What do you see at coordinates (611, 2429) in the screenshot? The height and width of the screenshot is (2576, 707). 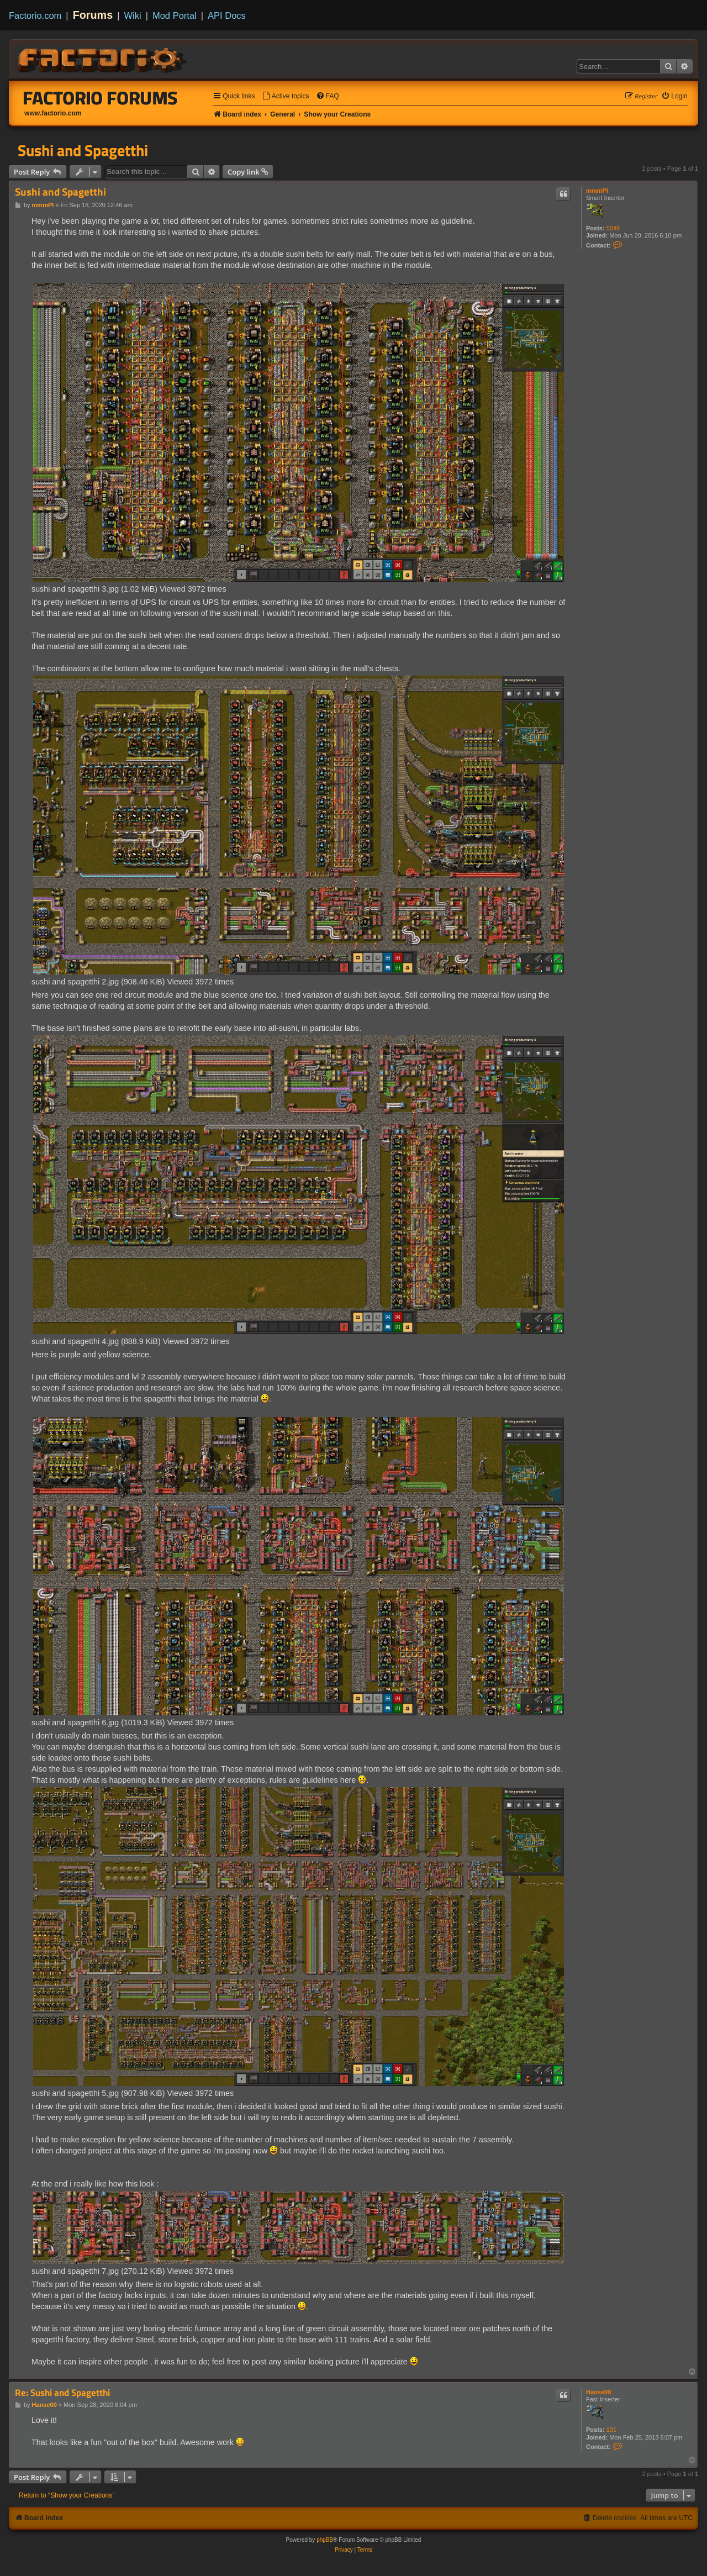 I see `101` at bounding box center [611, 2429].